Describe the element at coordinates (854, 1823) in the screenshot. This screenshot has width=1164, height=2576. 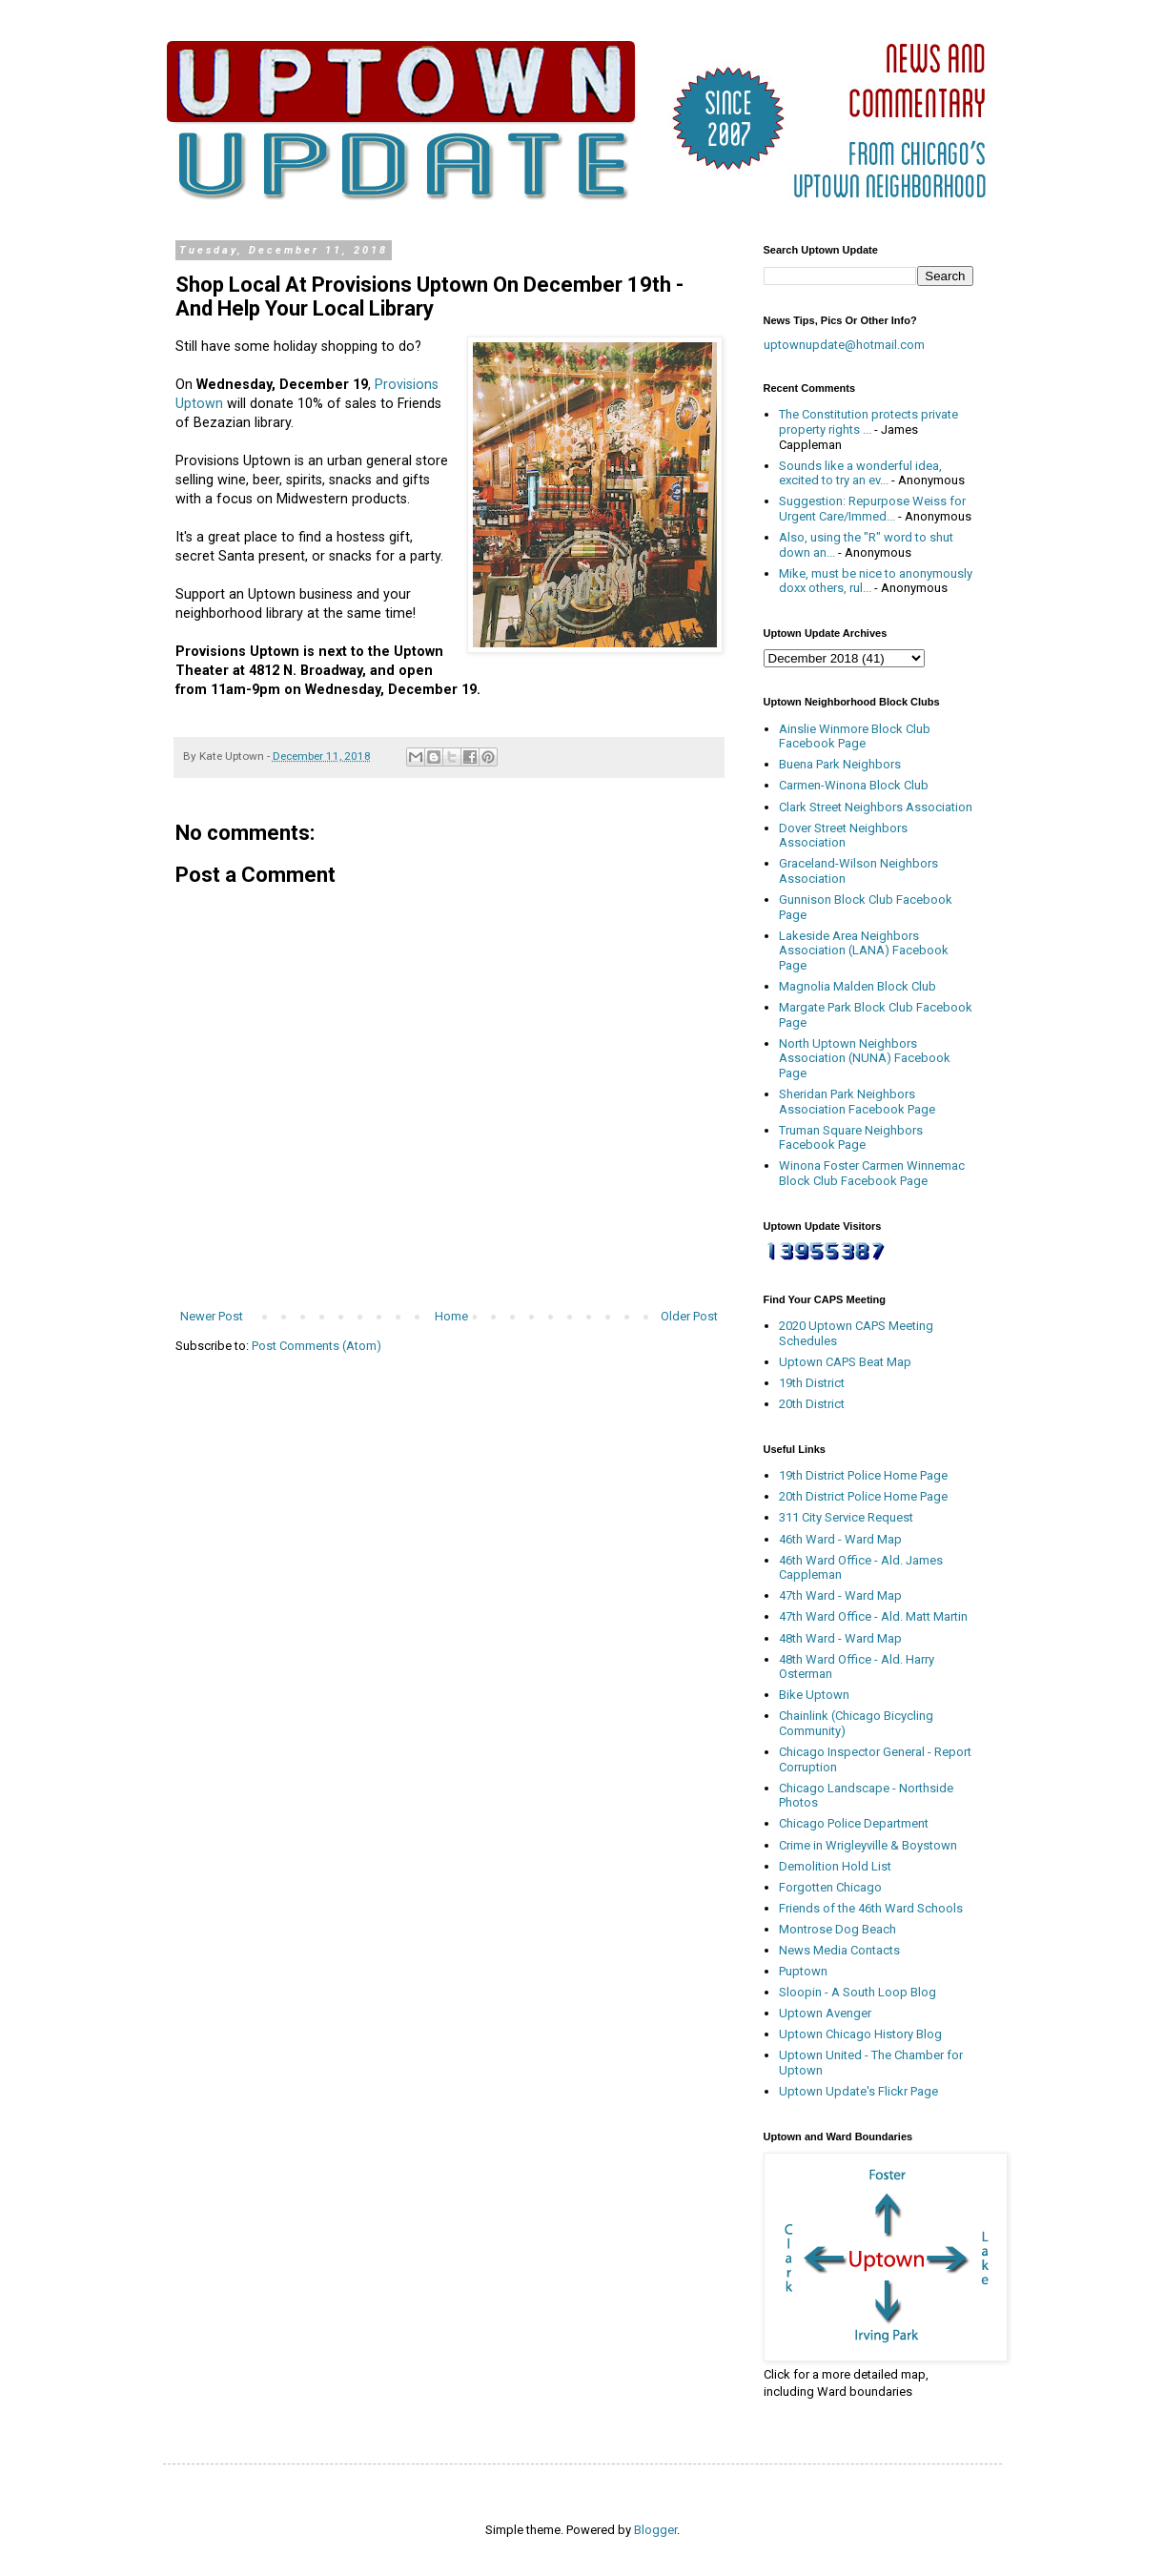
I see `Chicago Police Department` at that location.